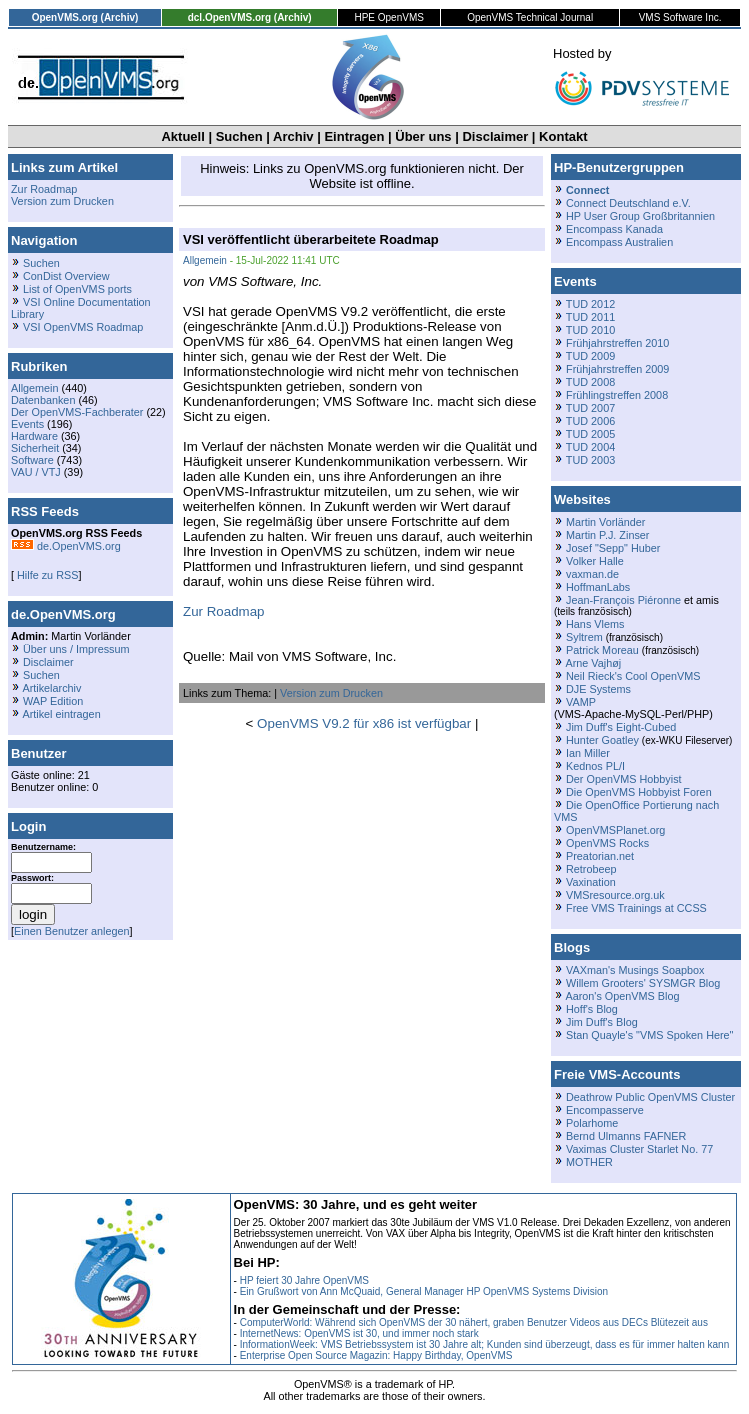 The image size is (749, 1414). I want to click on InformationWeek: VMS Betriebssystem ist 30 Jahre alt; Kunden sind überzeugt, dass es für immer halten kann, so click(485, 1344).